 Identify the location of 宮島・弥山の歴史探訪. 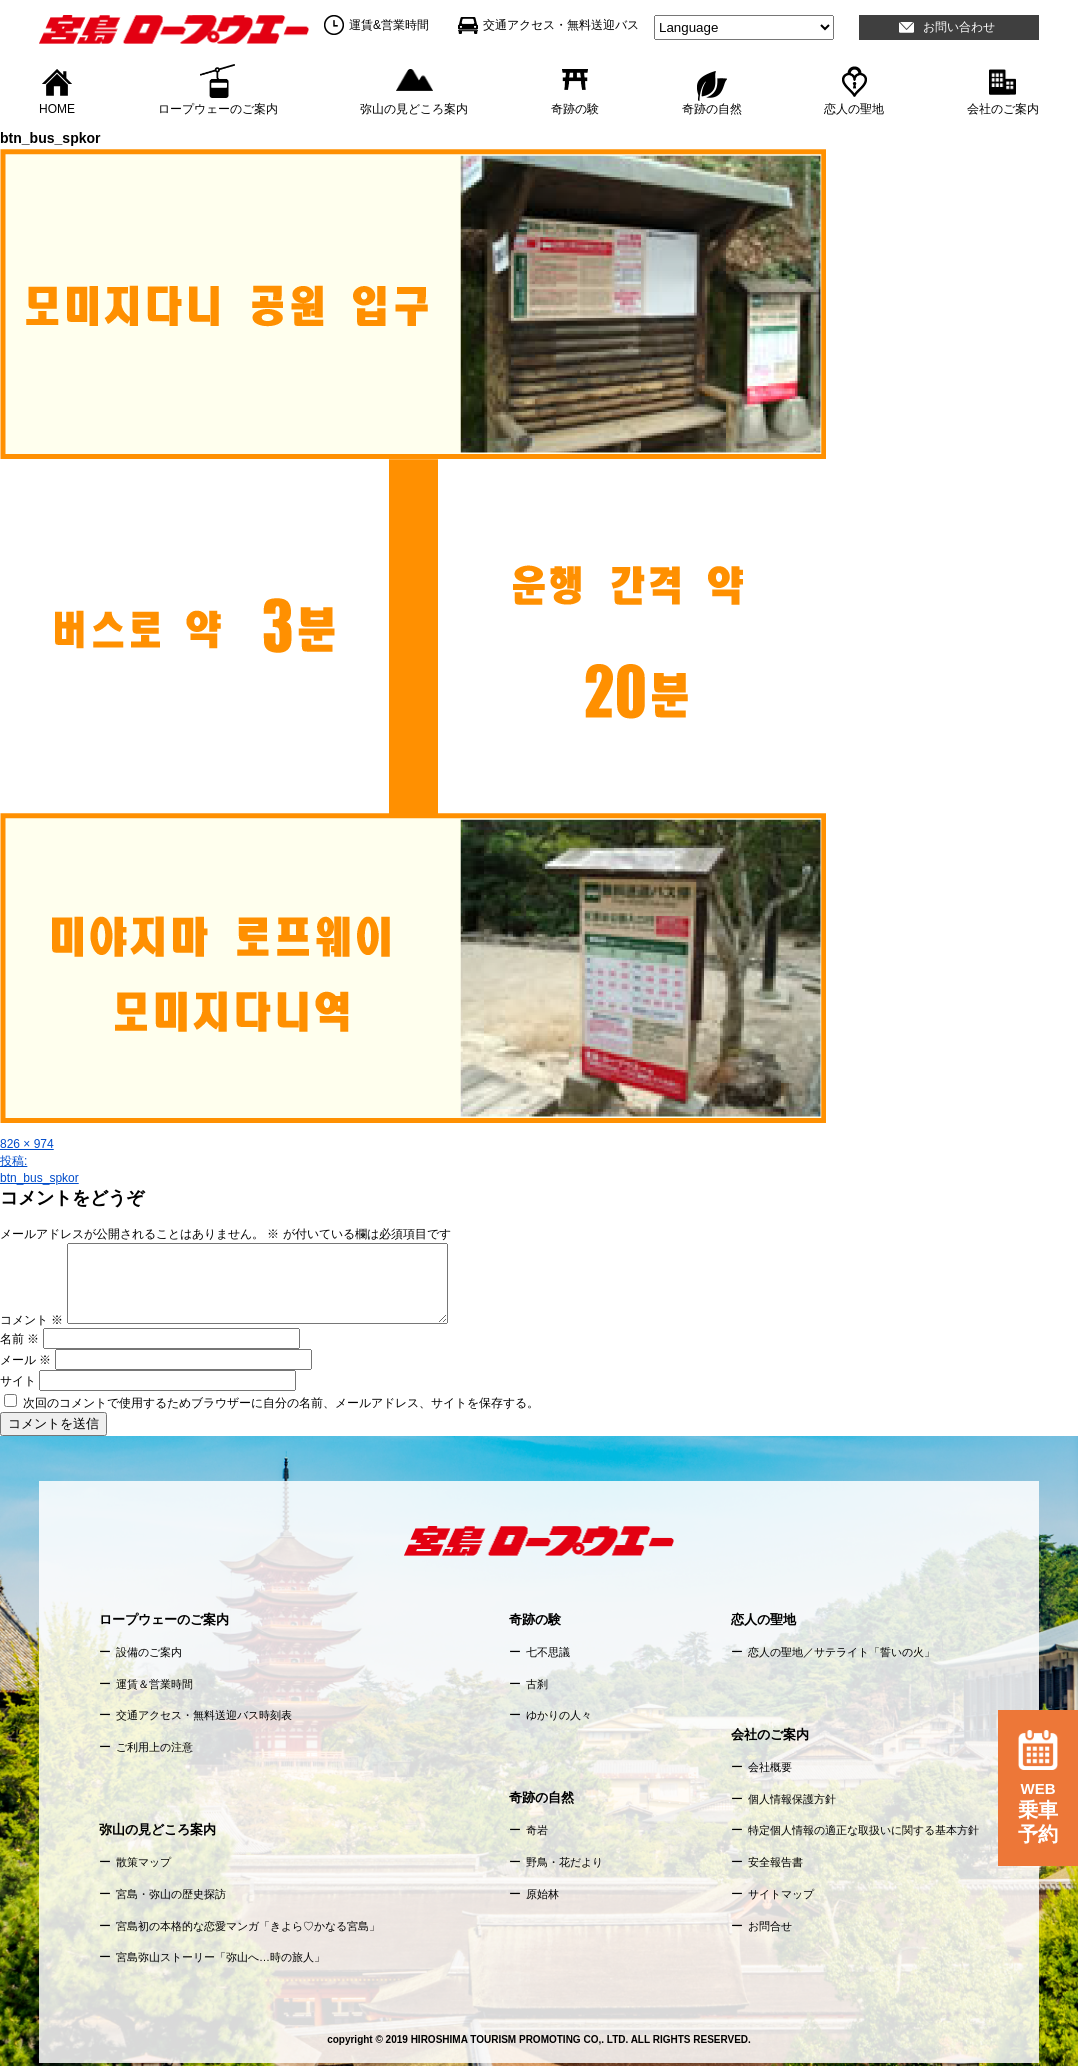
(171, 1894).